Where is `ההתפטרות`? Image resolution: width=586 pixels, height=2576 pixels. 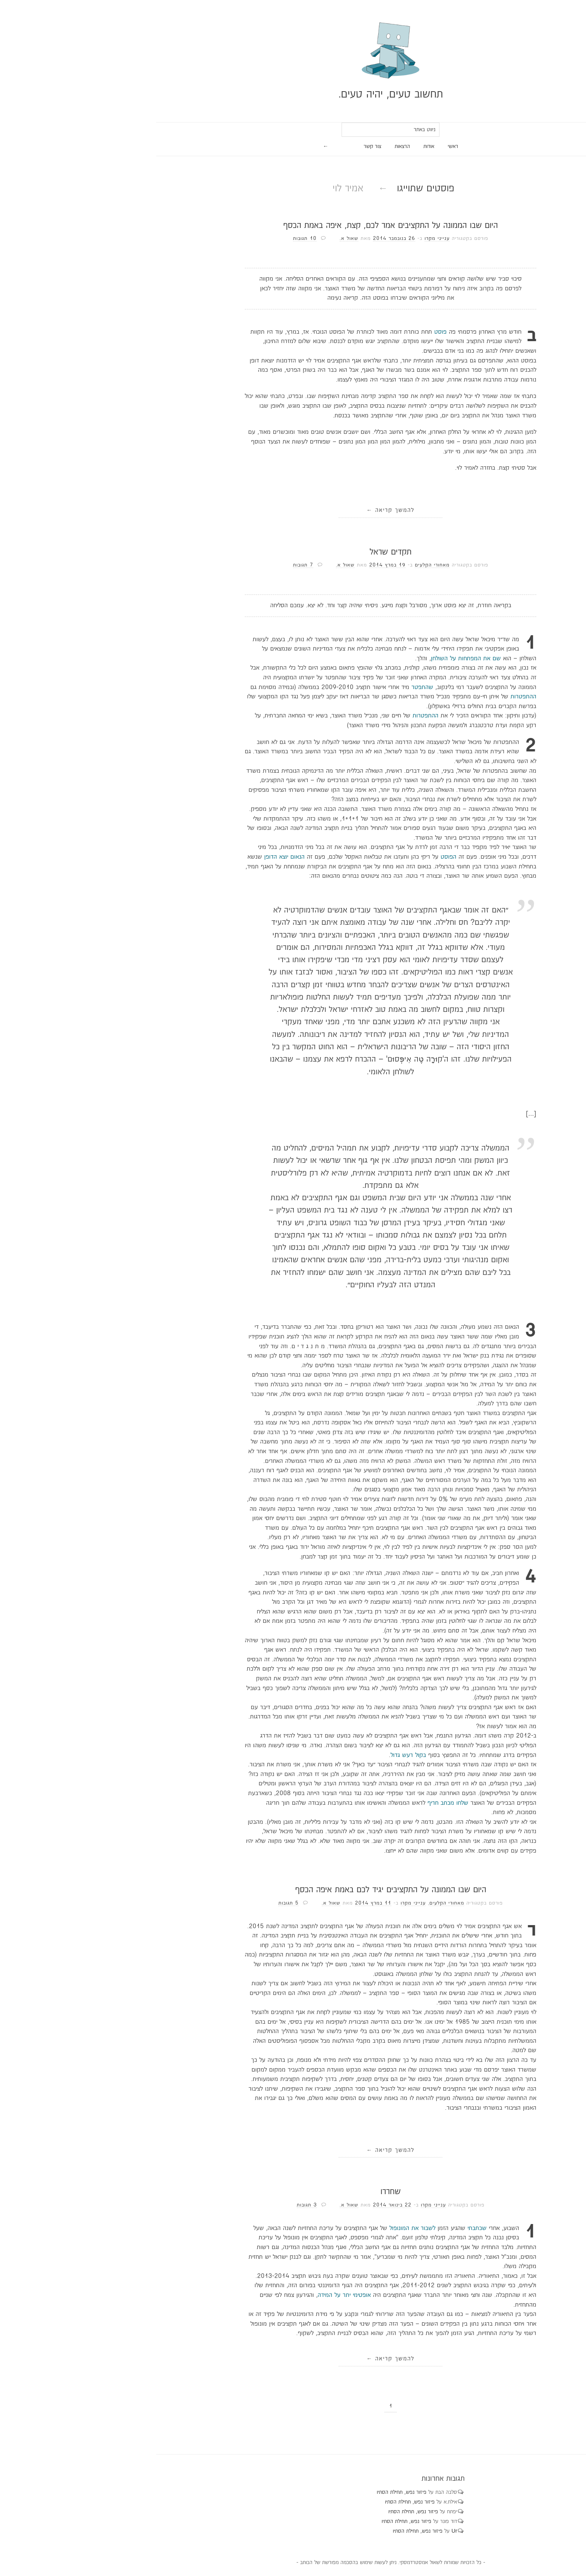
ההתפטרות is located at coordinates (426, 697).